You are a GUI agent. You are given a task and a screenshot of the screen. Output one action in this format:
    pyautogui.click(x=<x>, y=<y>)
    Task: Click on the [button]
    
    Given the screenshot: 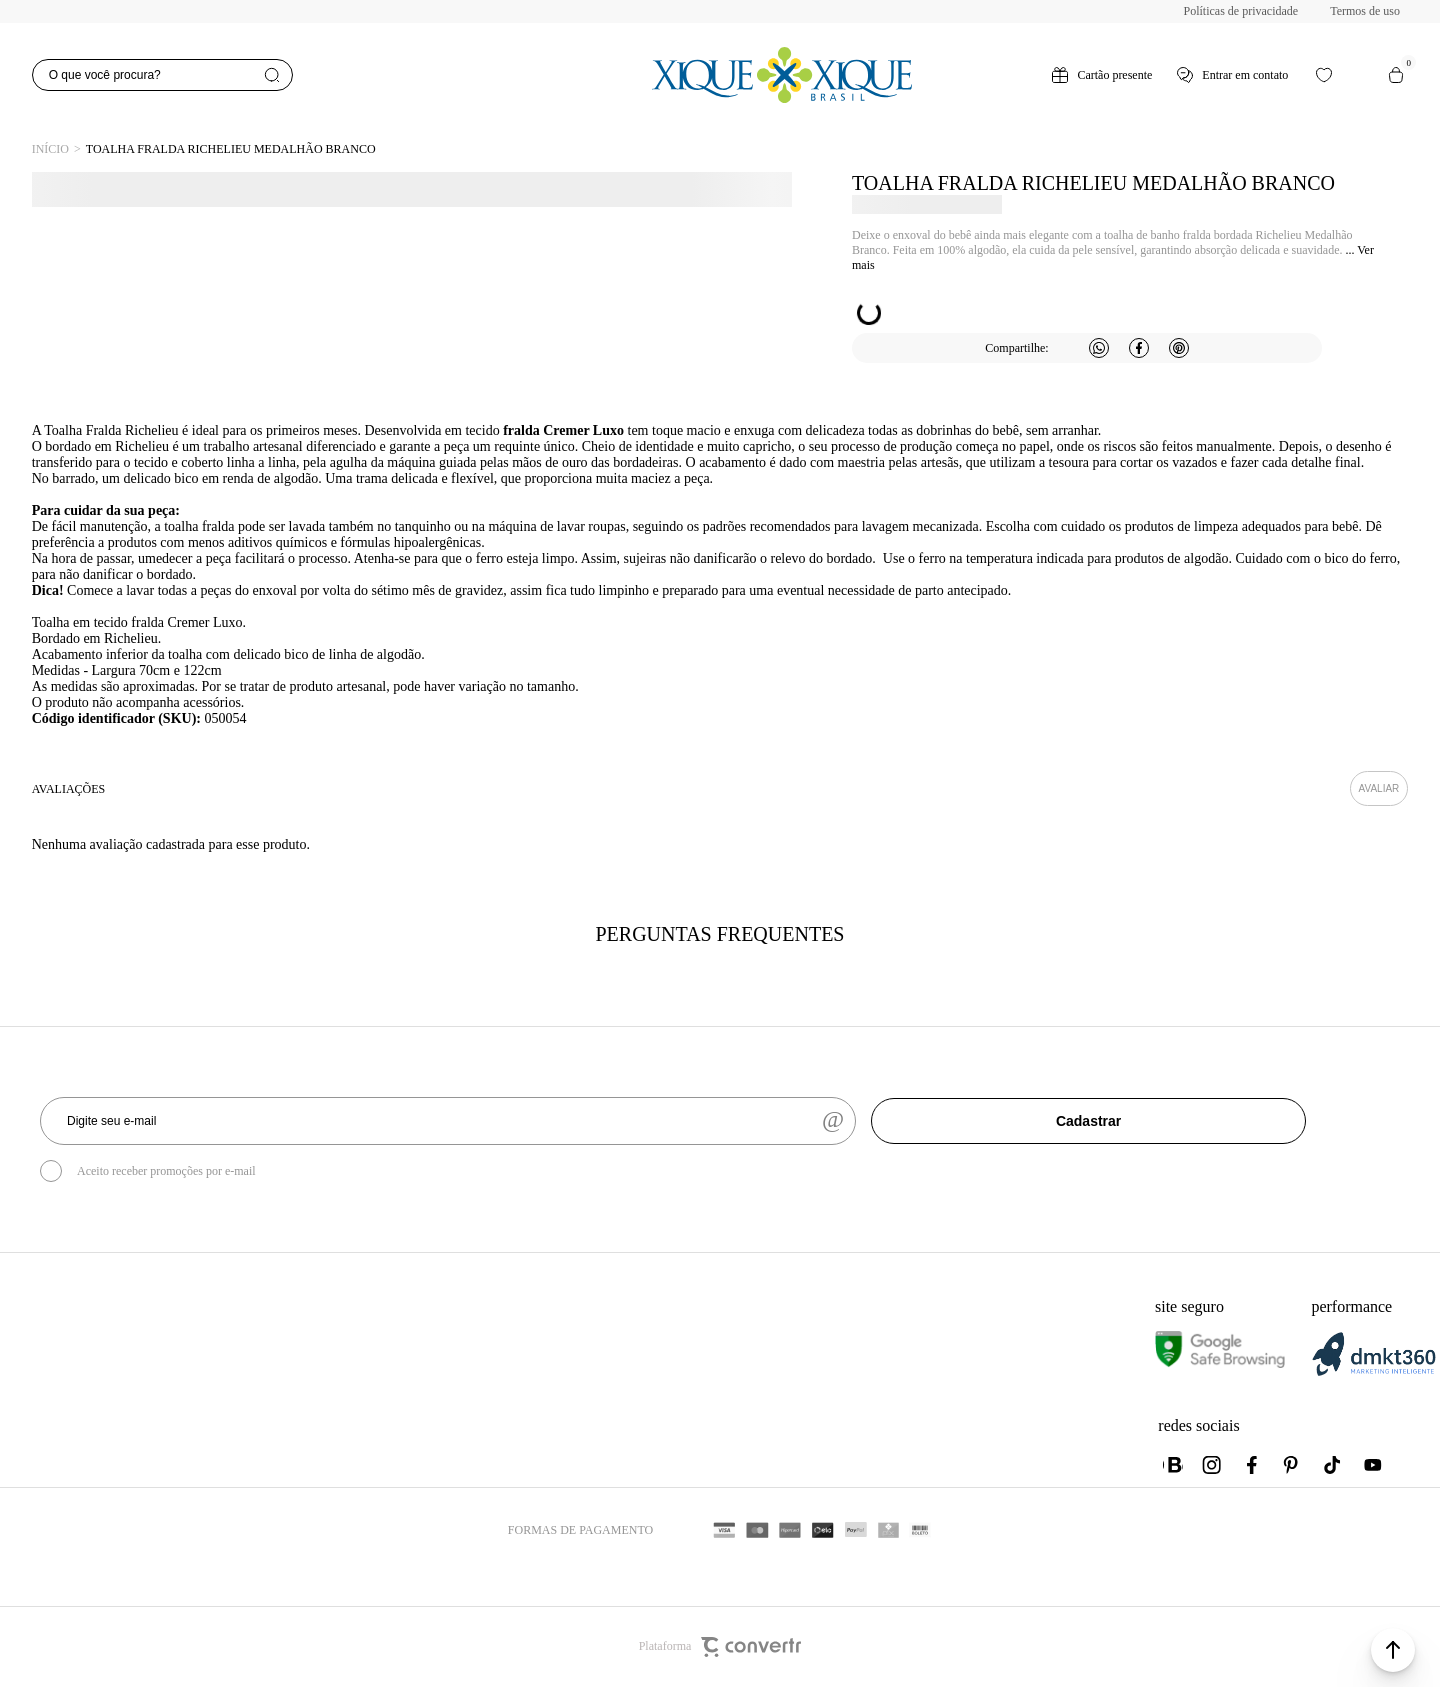 What is the action you would take?
    pyautogui.click(x=1393, y=1650)
    